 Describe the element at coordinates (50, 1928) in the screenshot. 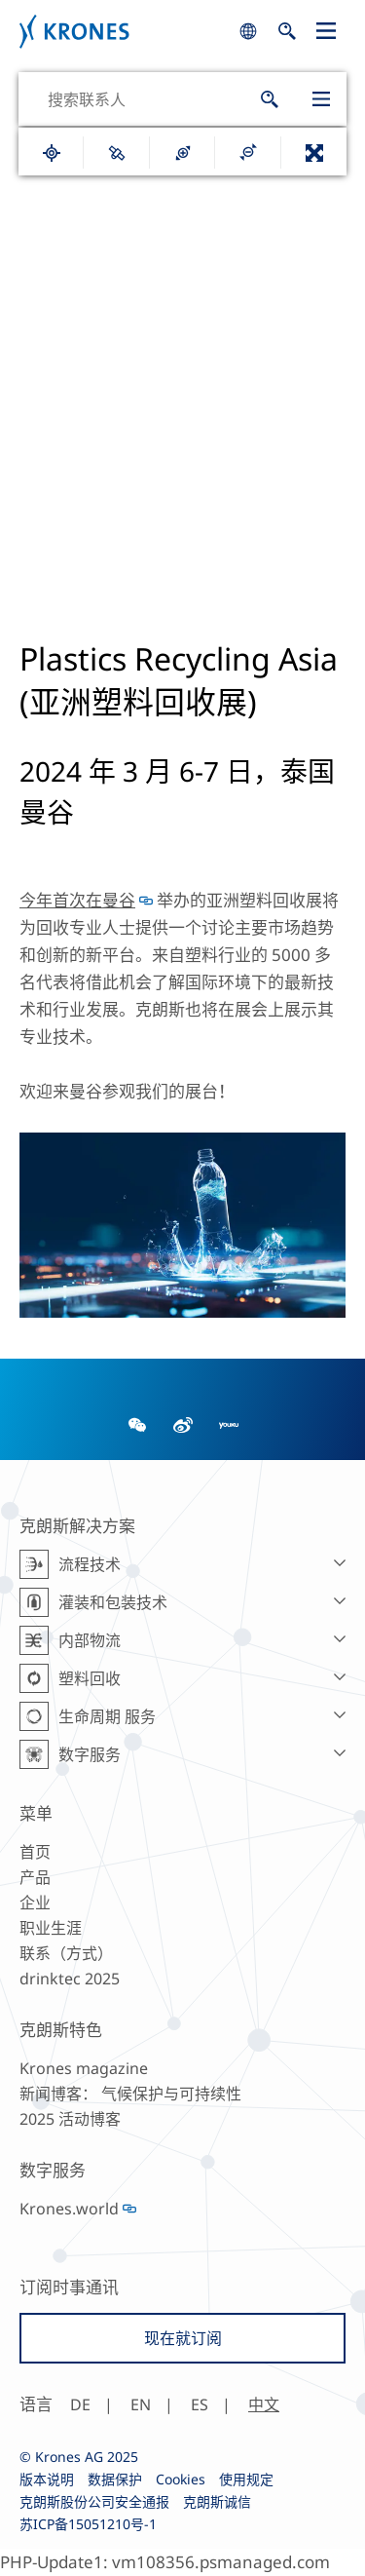

I see `职业生涯` at that location.